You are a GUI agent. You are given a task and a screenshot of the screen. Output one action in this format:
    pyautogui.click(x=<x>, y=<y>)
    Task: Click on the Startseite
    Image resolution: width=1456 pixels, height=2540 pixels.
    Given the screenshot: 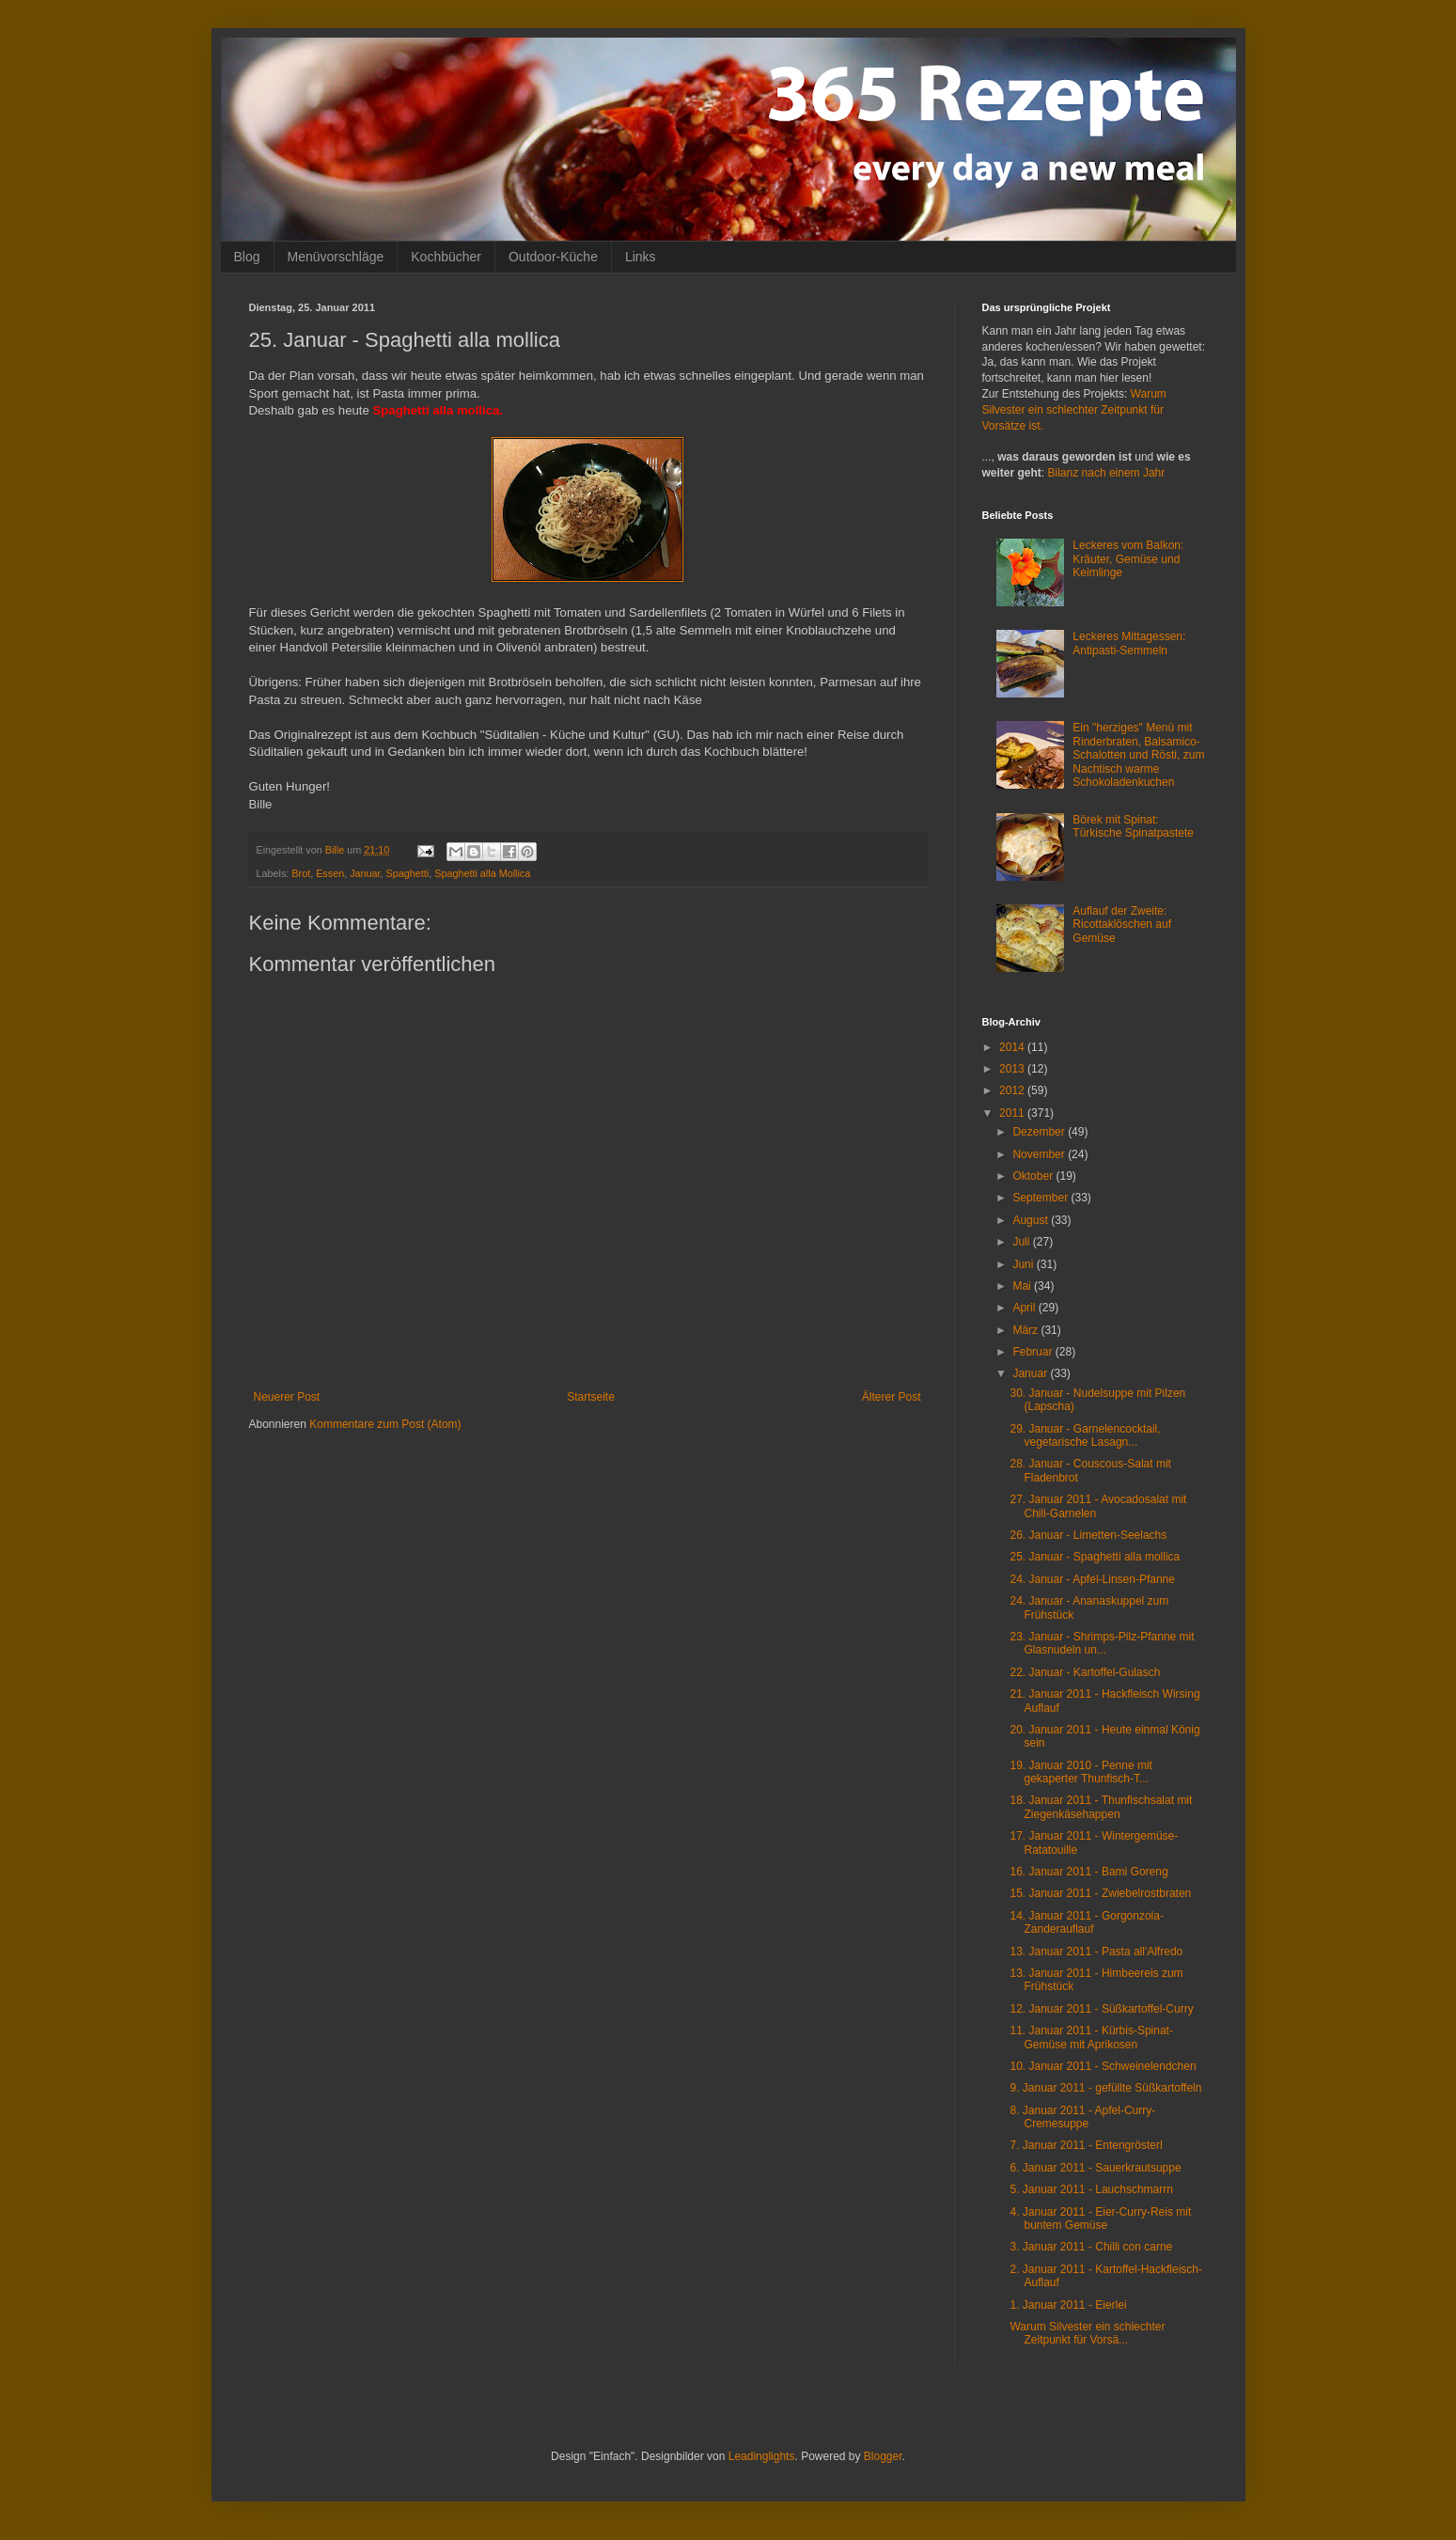 What is the action you would take?
    pyautogui.click(x=591, y=1396)
    